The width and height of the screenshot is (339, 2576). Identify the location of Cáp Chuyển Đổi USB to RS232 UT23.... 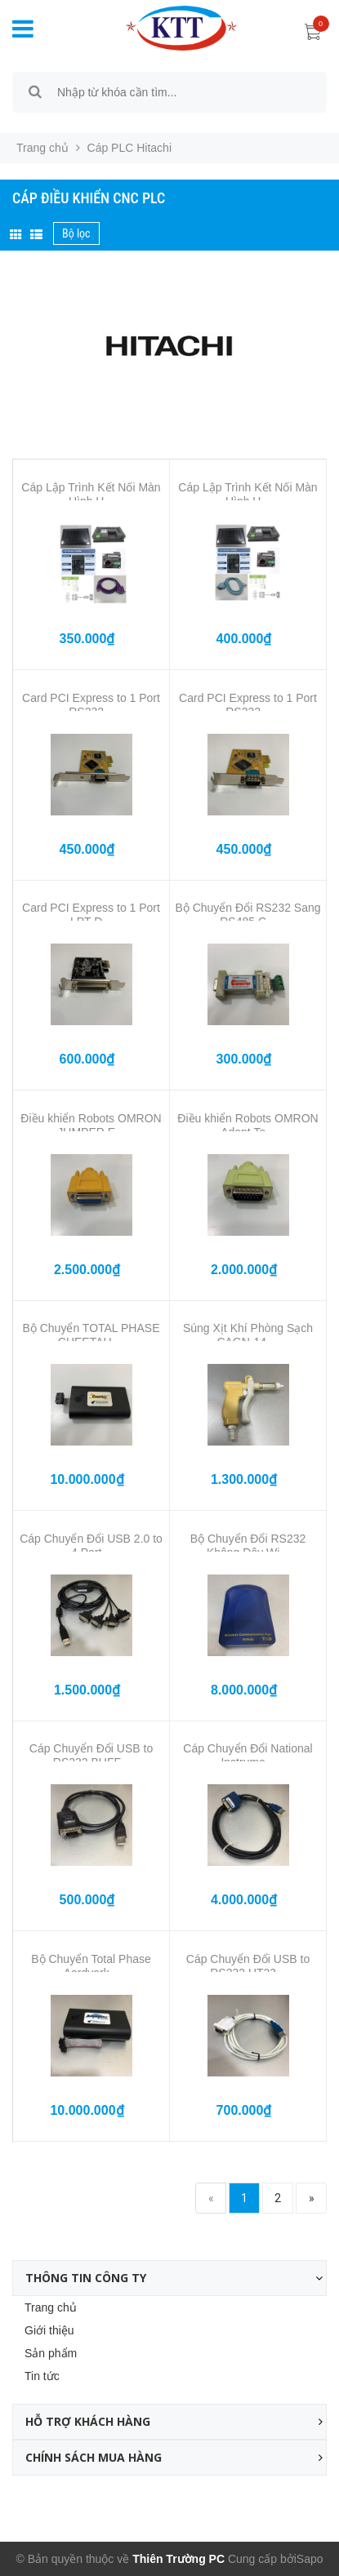
(248, 1965).